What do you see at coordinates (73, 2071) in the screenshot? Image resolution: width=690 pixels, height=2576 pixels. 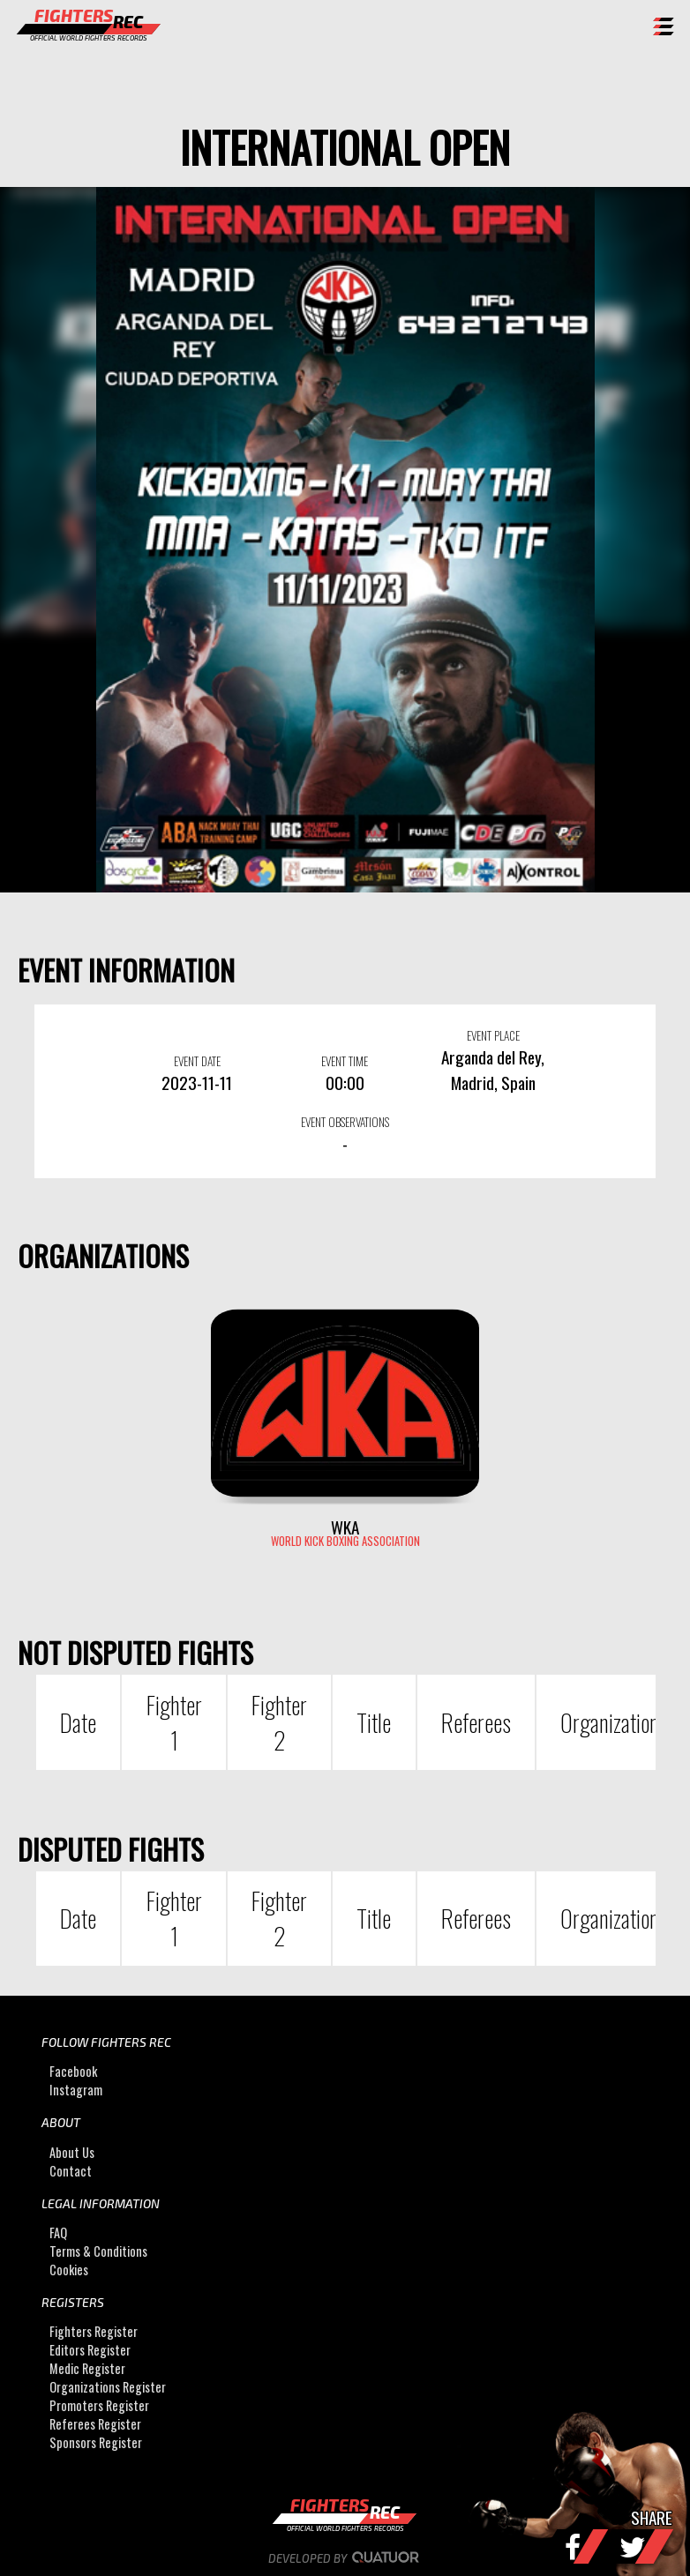 I see `Facebook` at bounding box center [73, 2071].